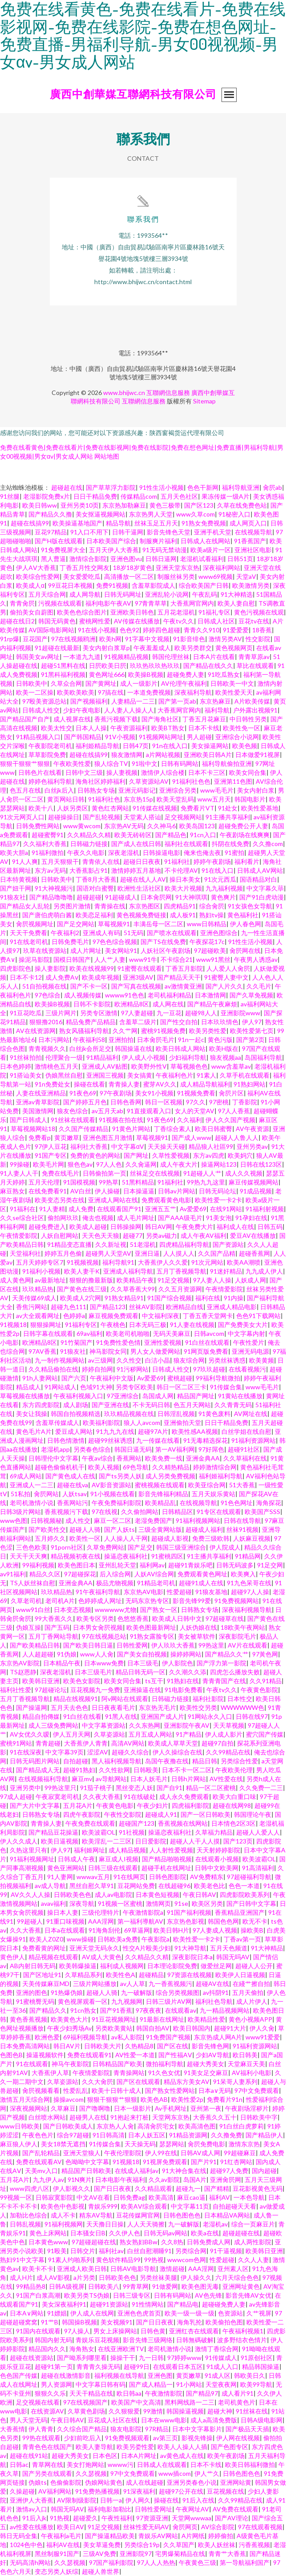 The width and height of the screenshot is (286, 2576). I want to click on 91足交网, so click(270, 1565).